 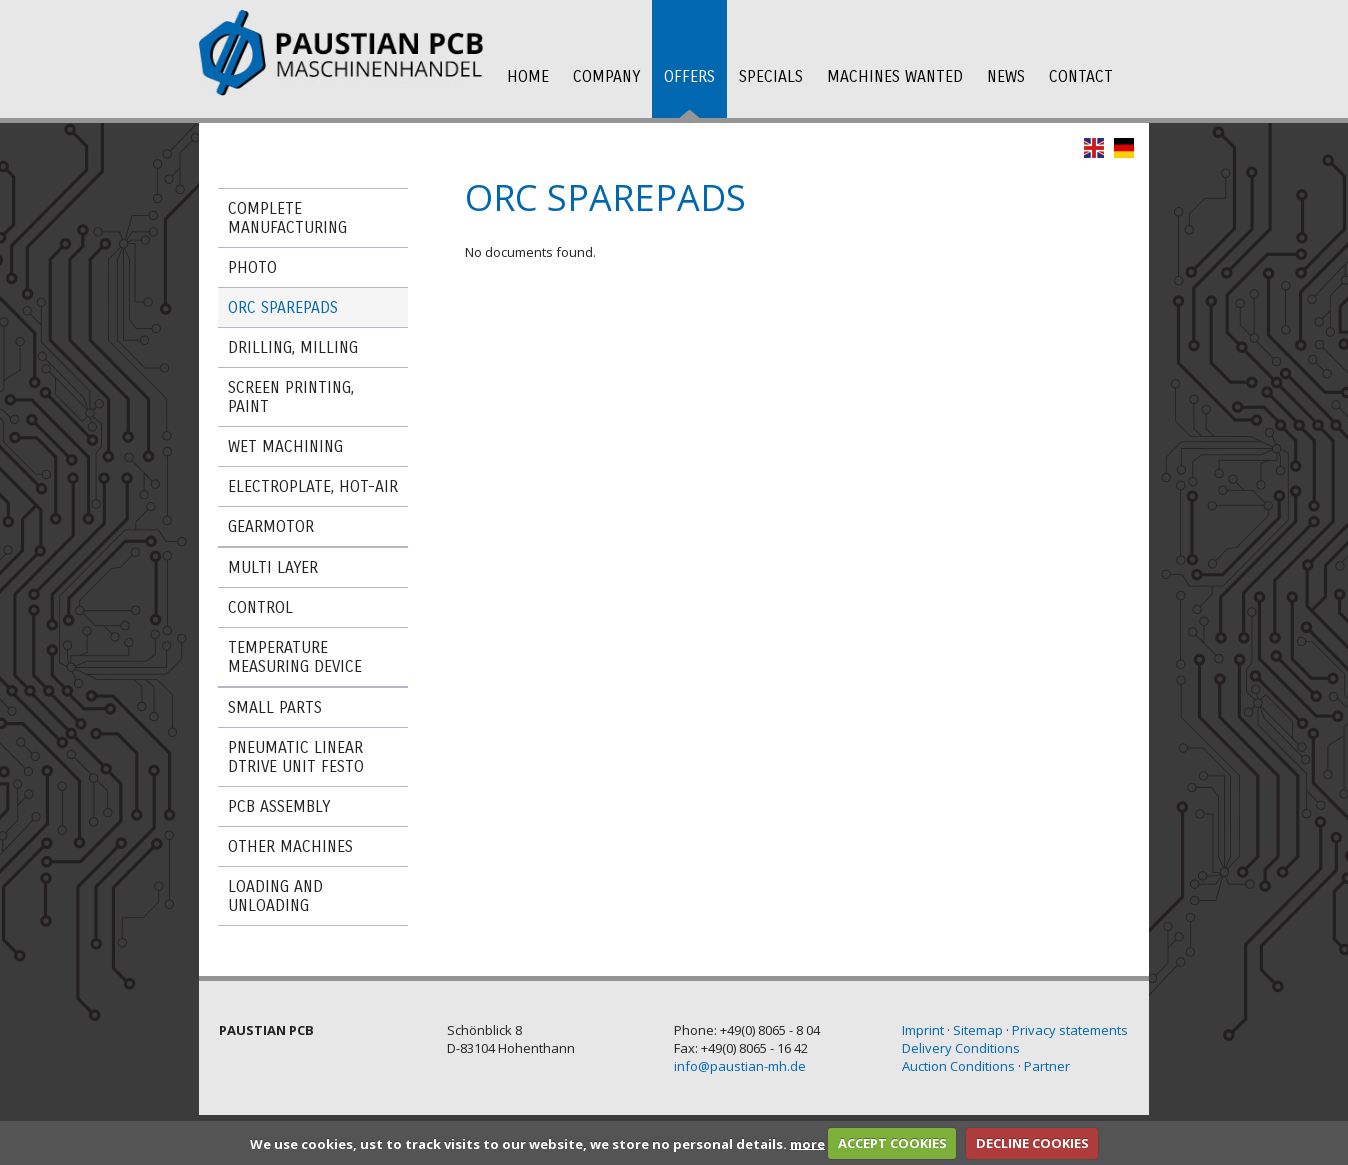 I want to click on Delivery Conditions, so click(x=961, y=1048).